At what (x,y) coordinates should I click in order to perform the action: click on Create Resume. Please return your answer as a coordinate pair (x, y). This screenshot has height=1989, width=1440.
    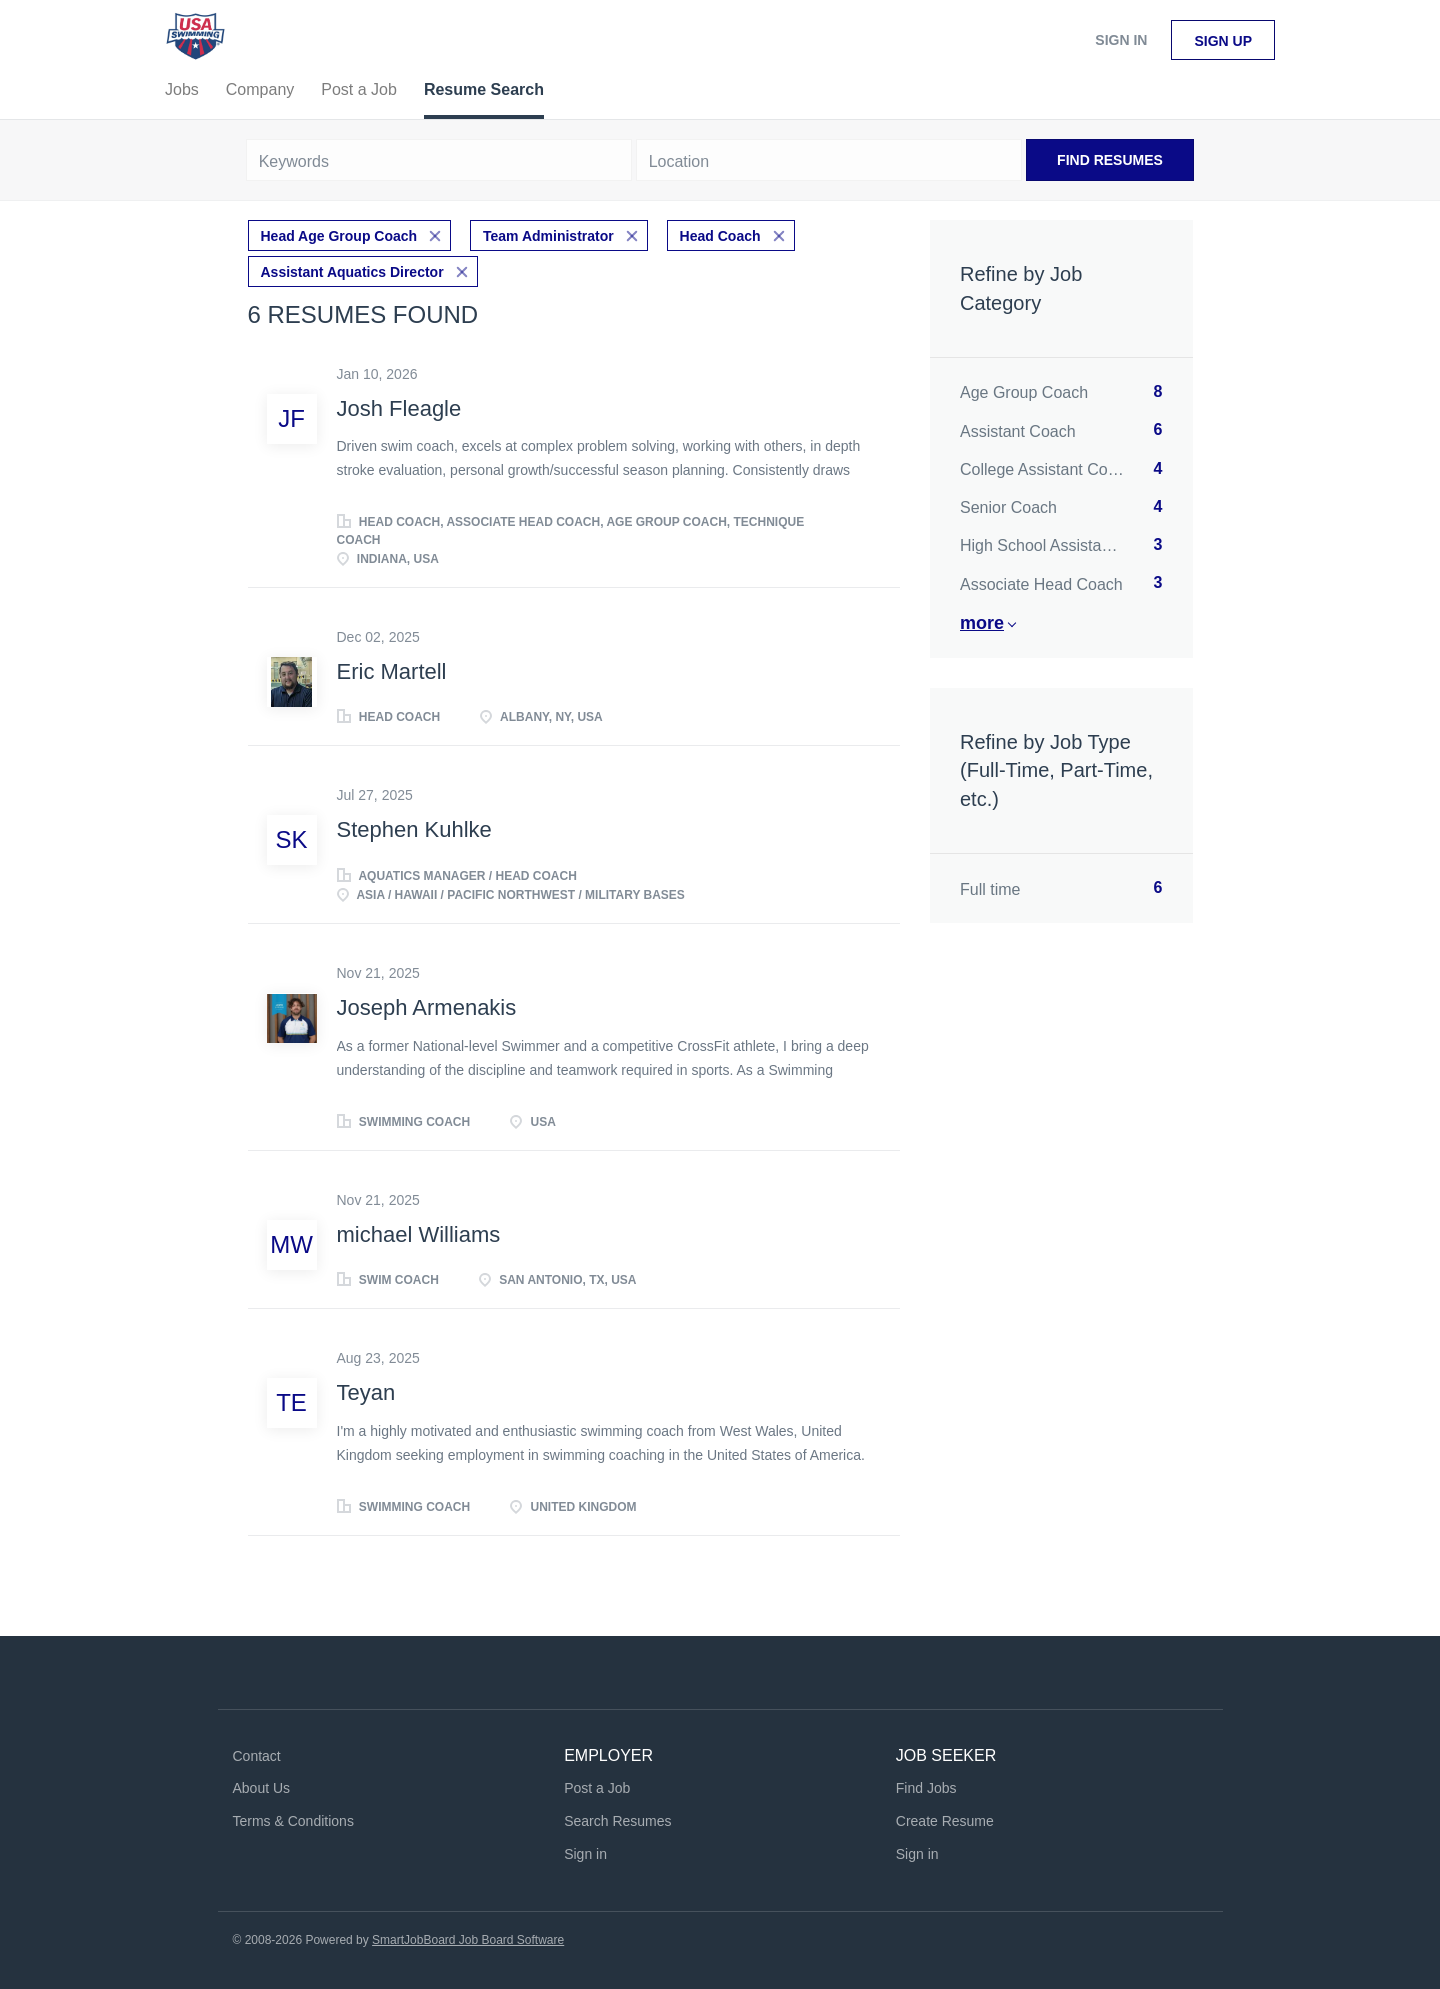
    Looking at the image, I should click on (945, 1821).